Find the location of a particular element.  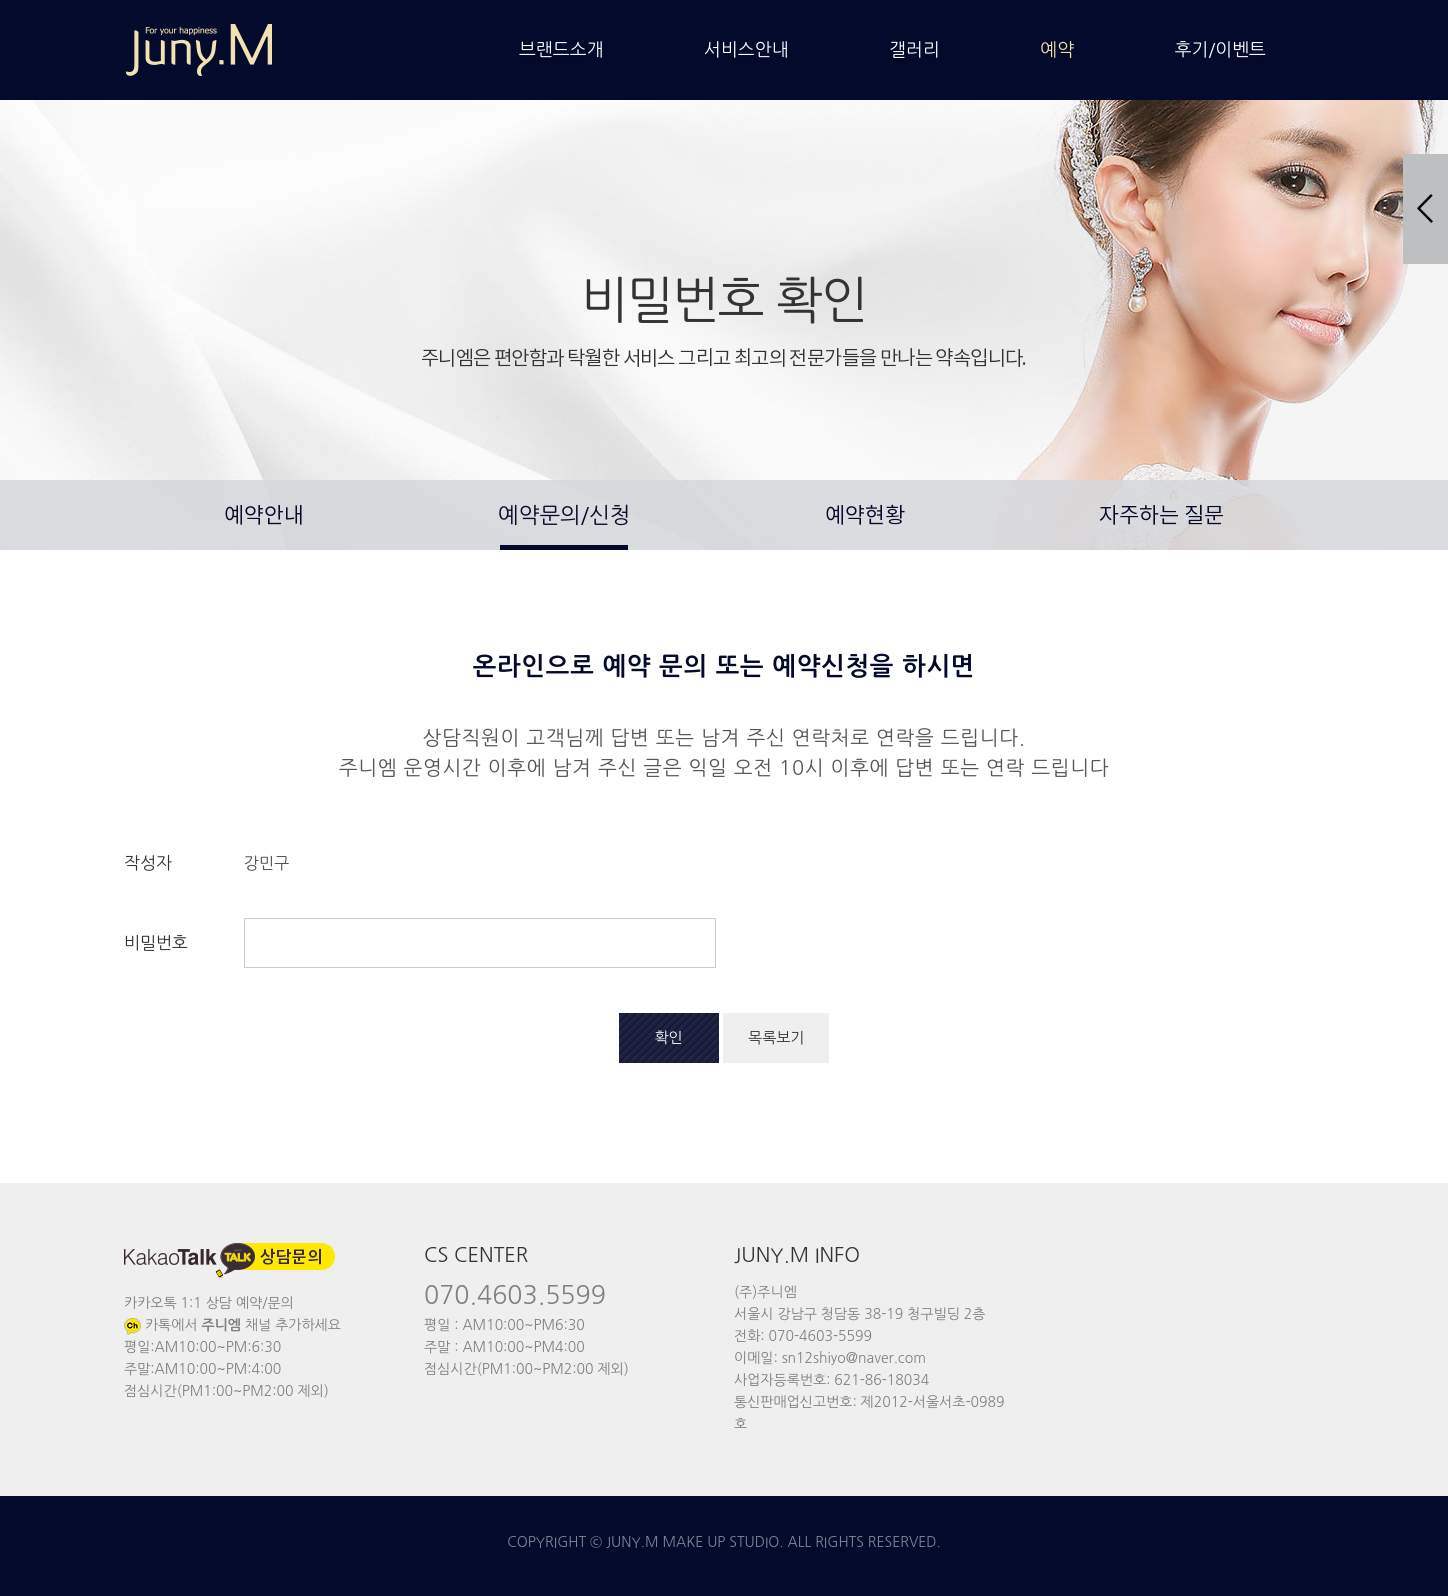

갤러리 is located at coordinates (914, 50).